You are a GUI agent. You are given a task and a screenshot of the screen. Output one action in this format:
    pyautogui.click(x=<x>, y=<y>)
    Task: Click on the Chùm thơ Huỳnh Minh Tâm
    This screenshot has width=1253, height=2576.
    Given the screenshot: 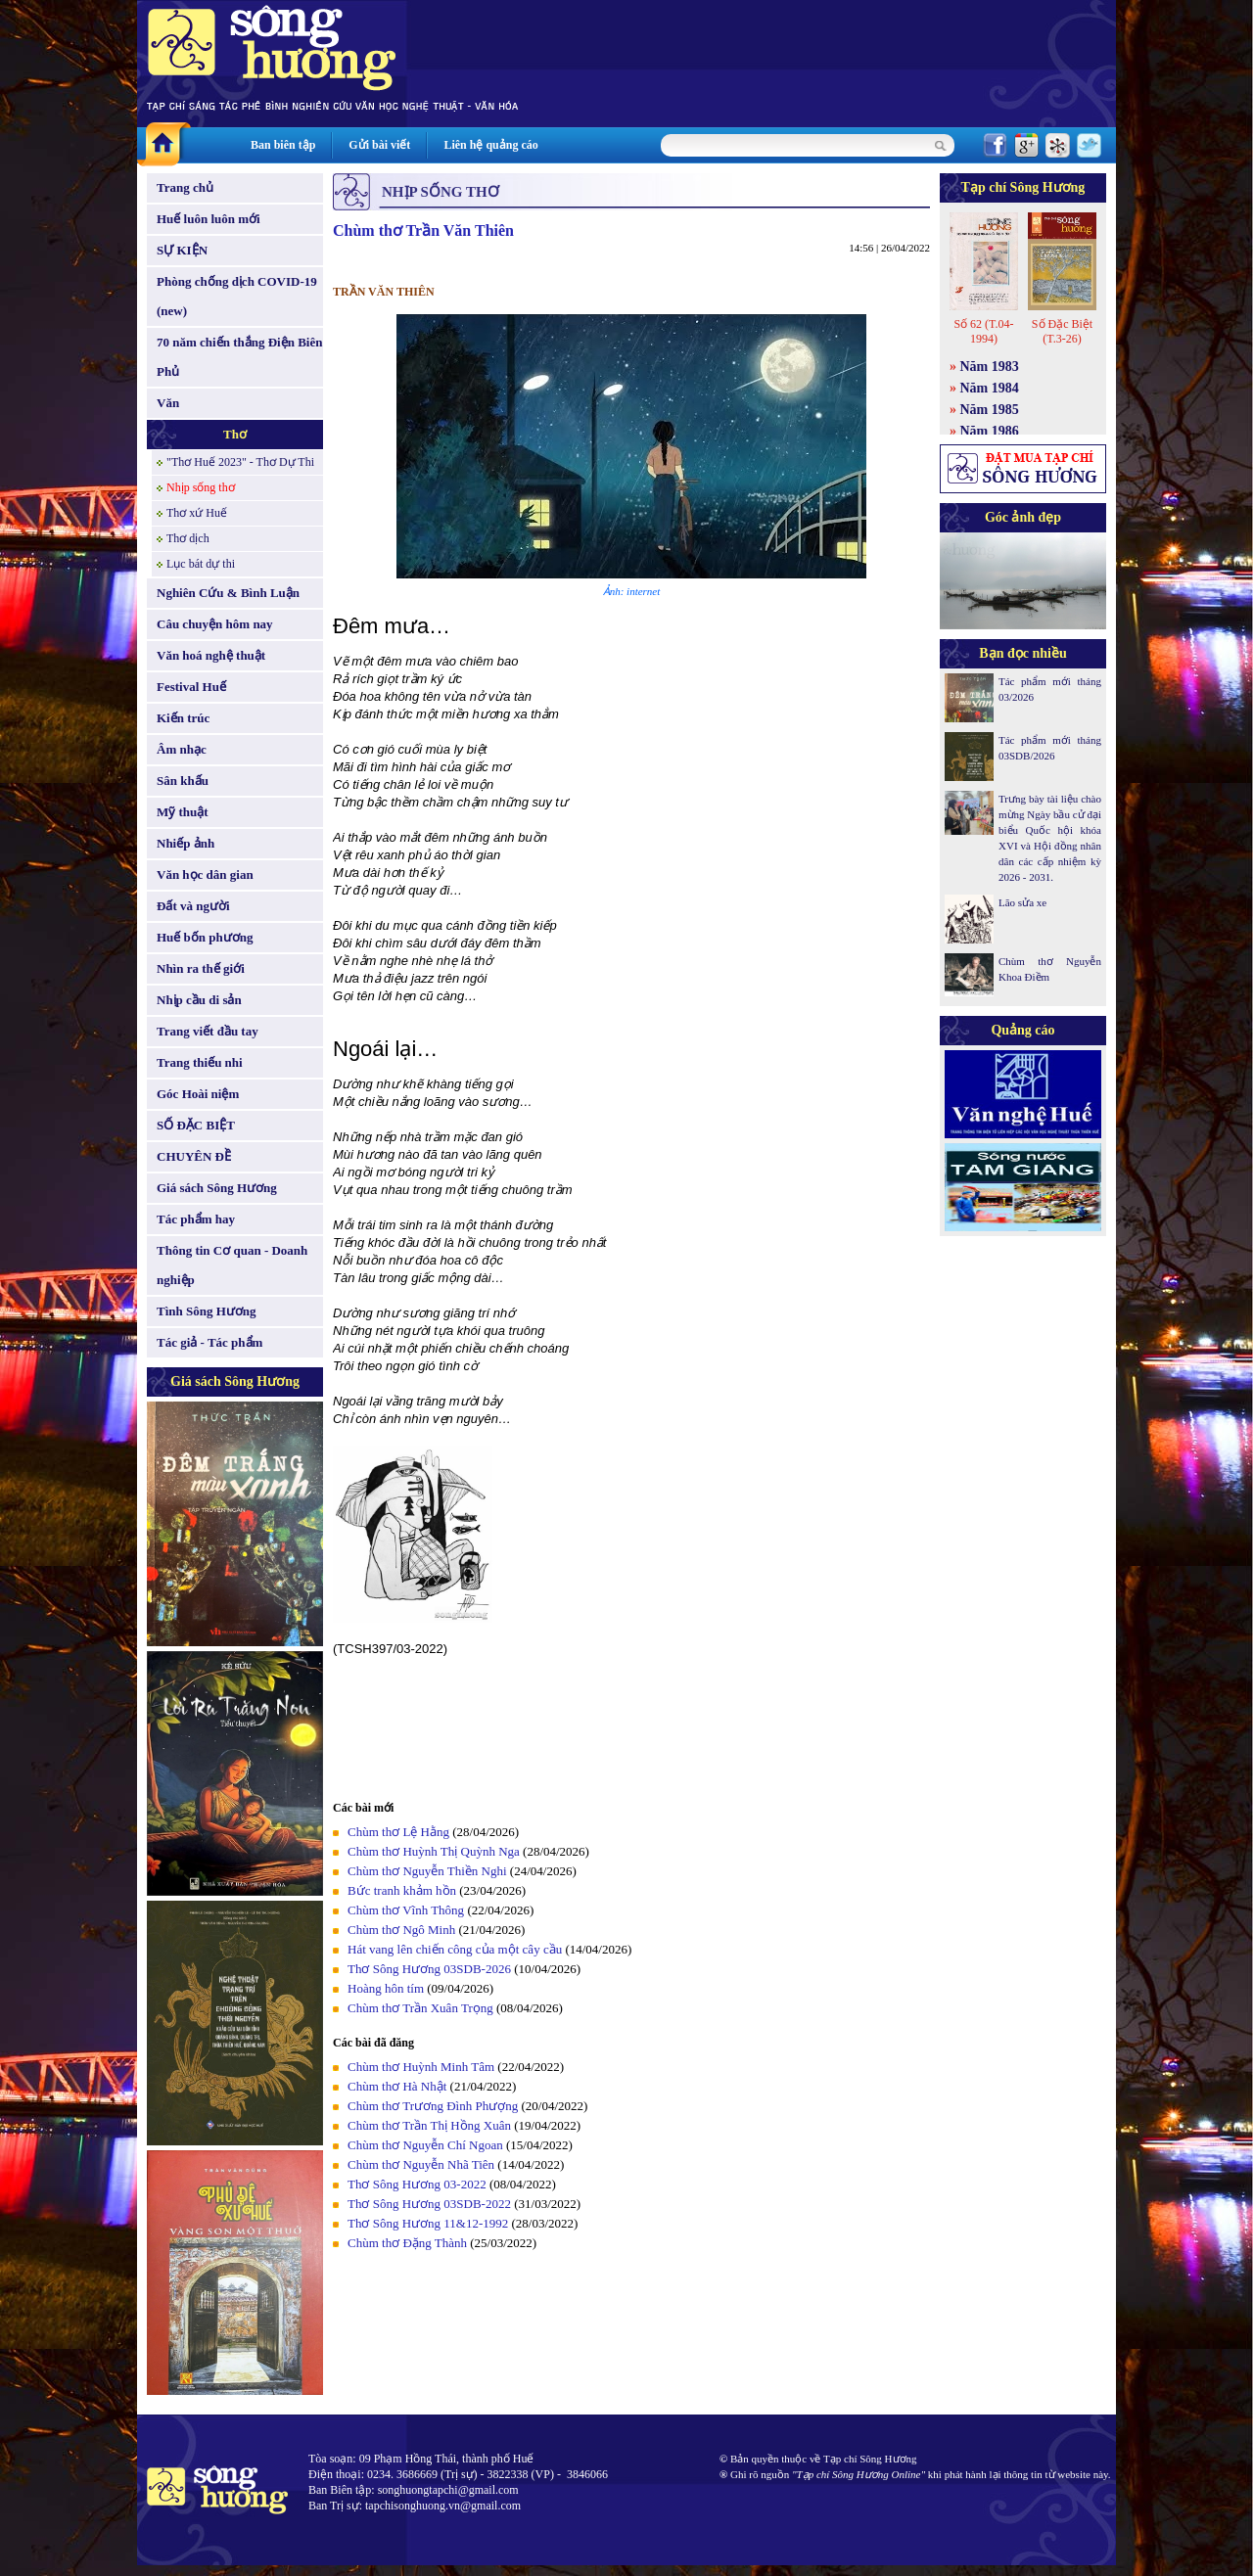 What is the action you would take?
    pyautogui.click(x=421, y=2066)
    